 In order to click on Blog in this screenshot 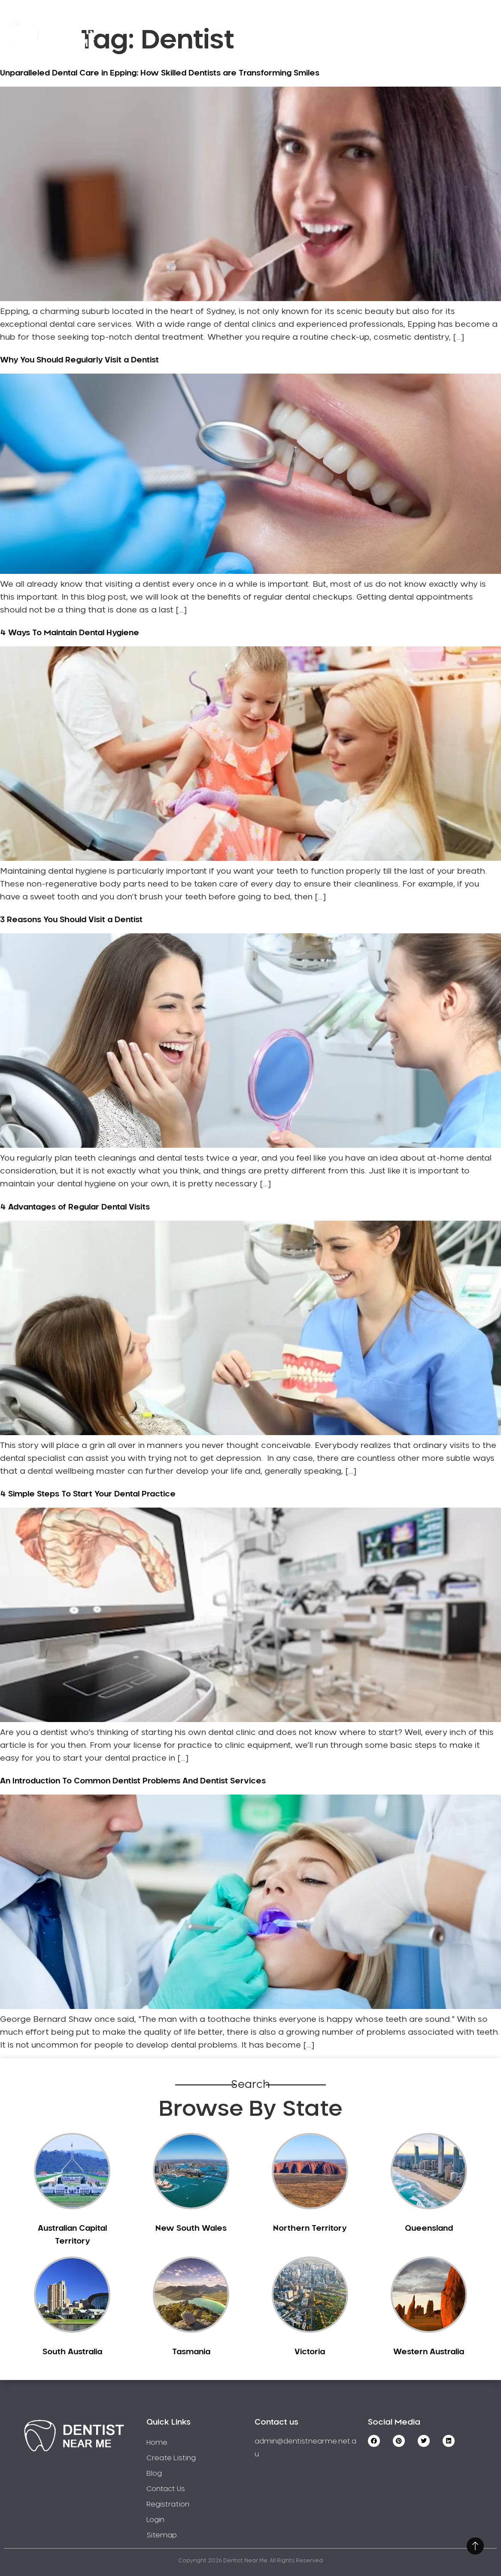, I will do `click(154, 2473)`.